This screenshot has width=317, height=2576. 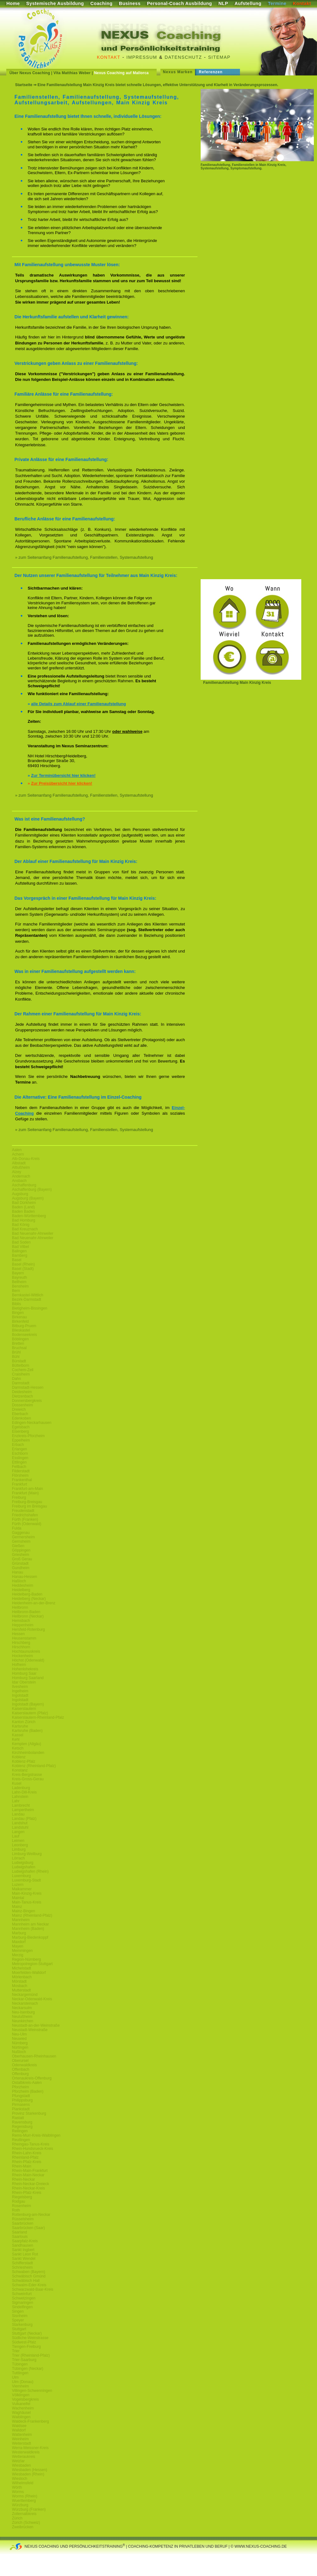 I want to click on Dreieich, so click(x=19, y=1409).